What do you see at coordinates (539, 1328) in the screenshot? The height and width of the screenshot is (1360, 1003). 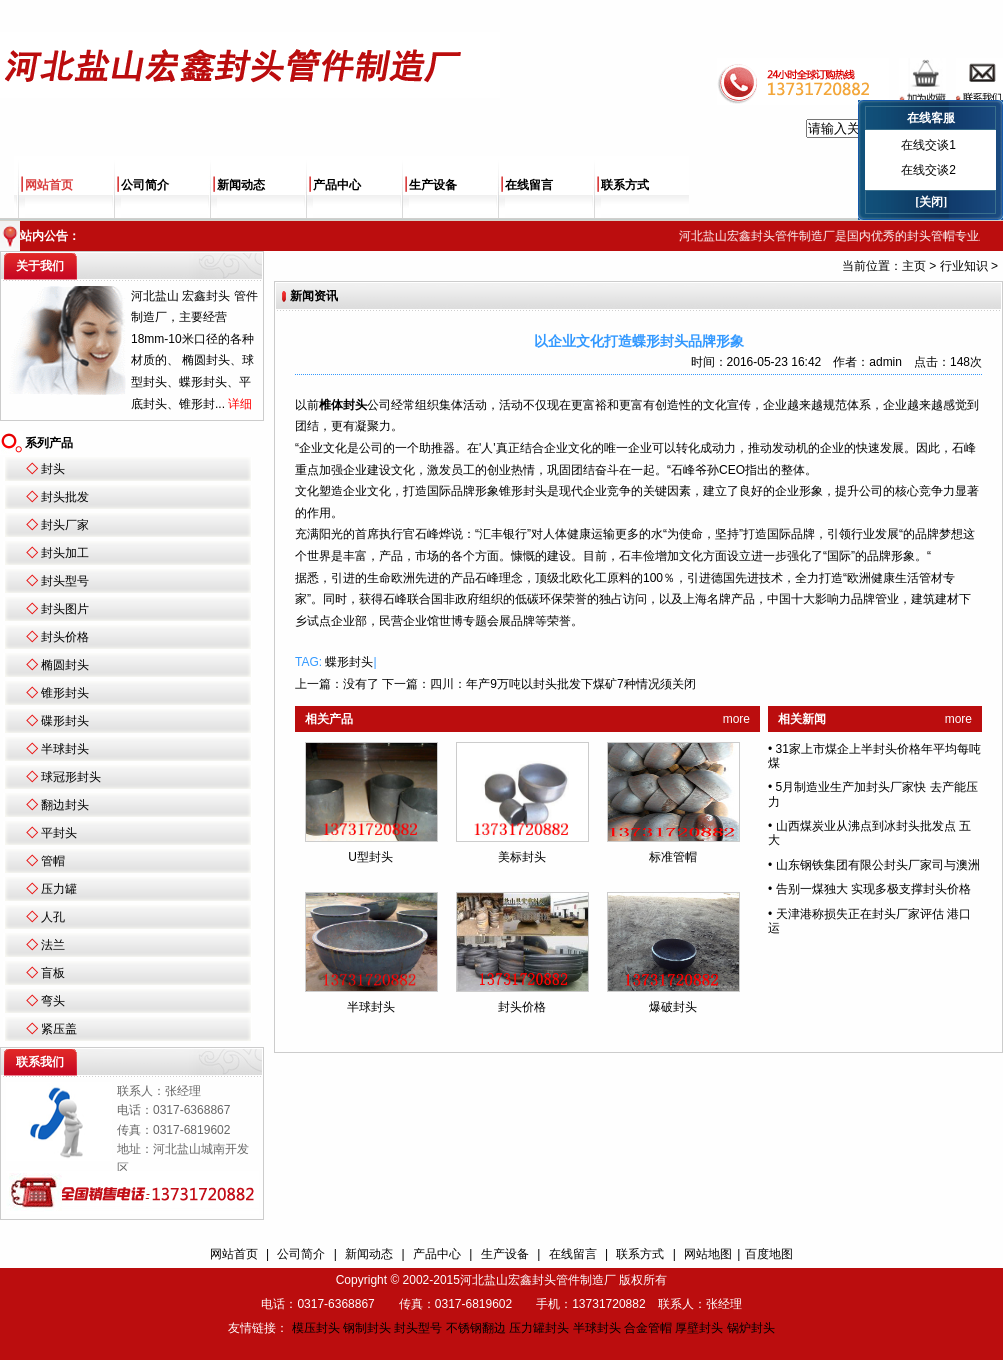 I see `压力罐封头` at bounding box center [539, 1328].